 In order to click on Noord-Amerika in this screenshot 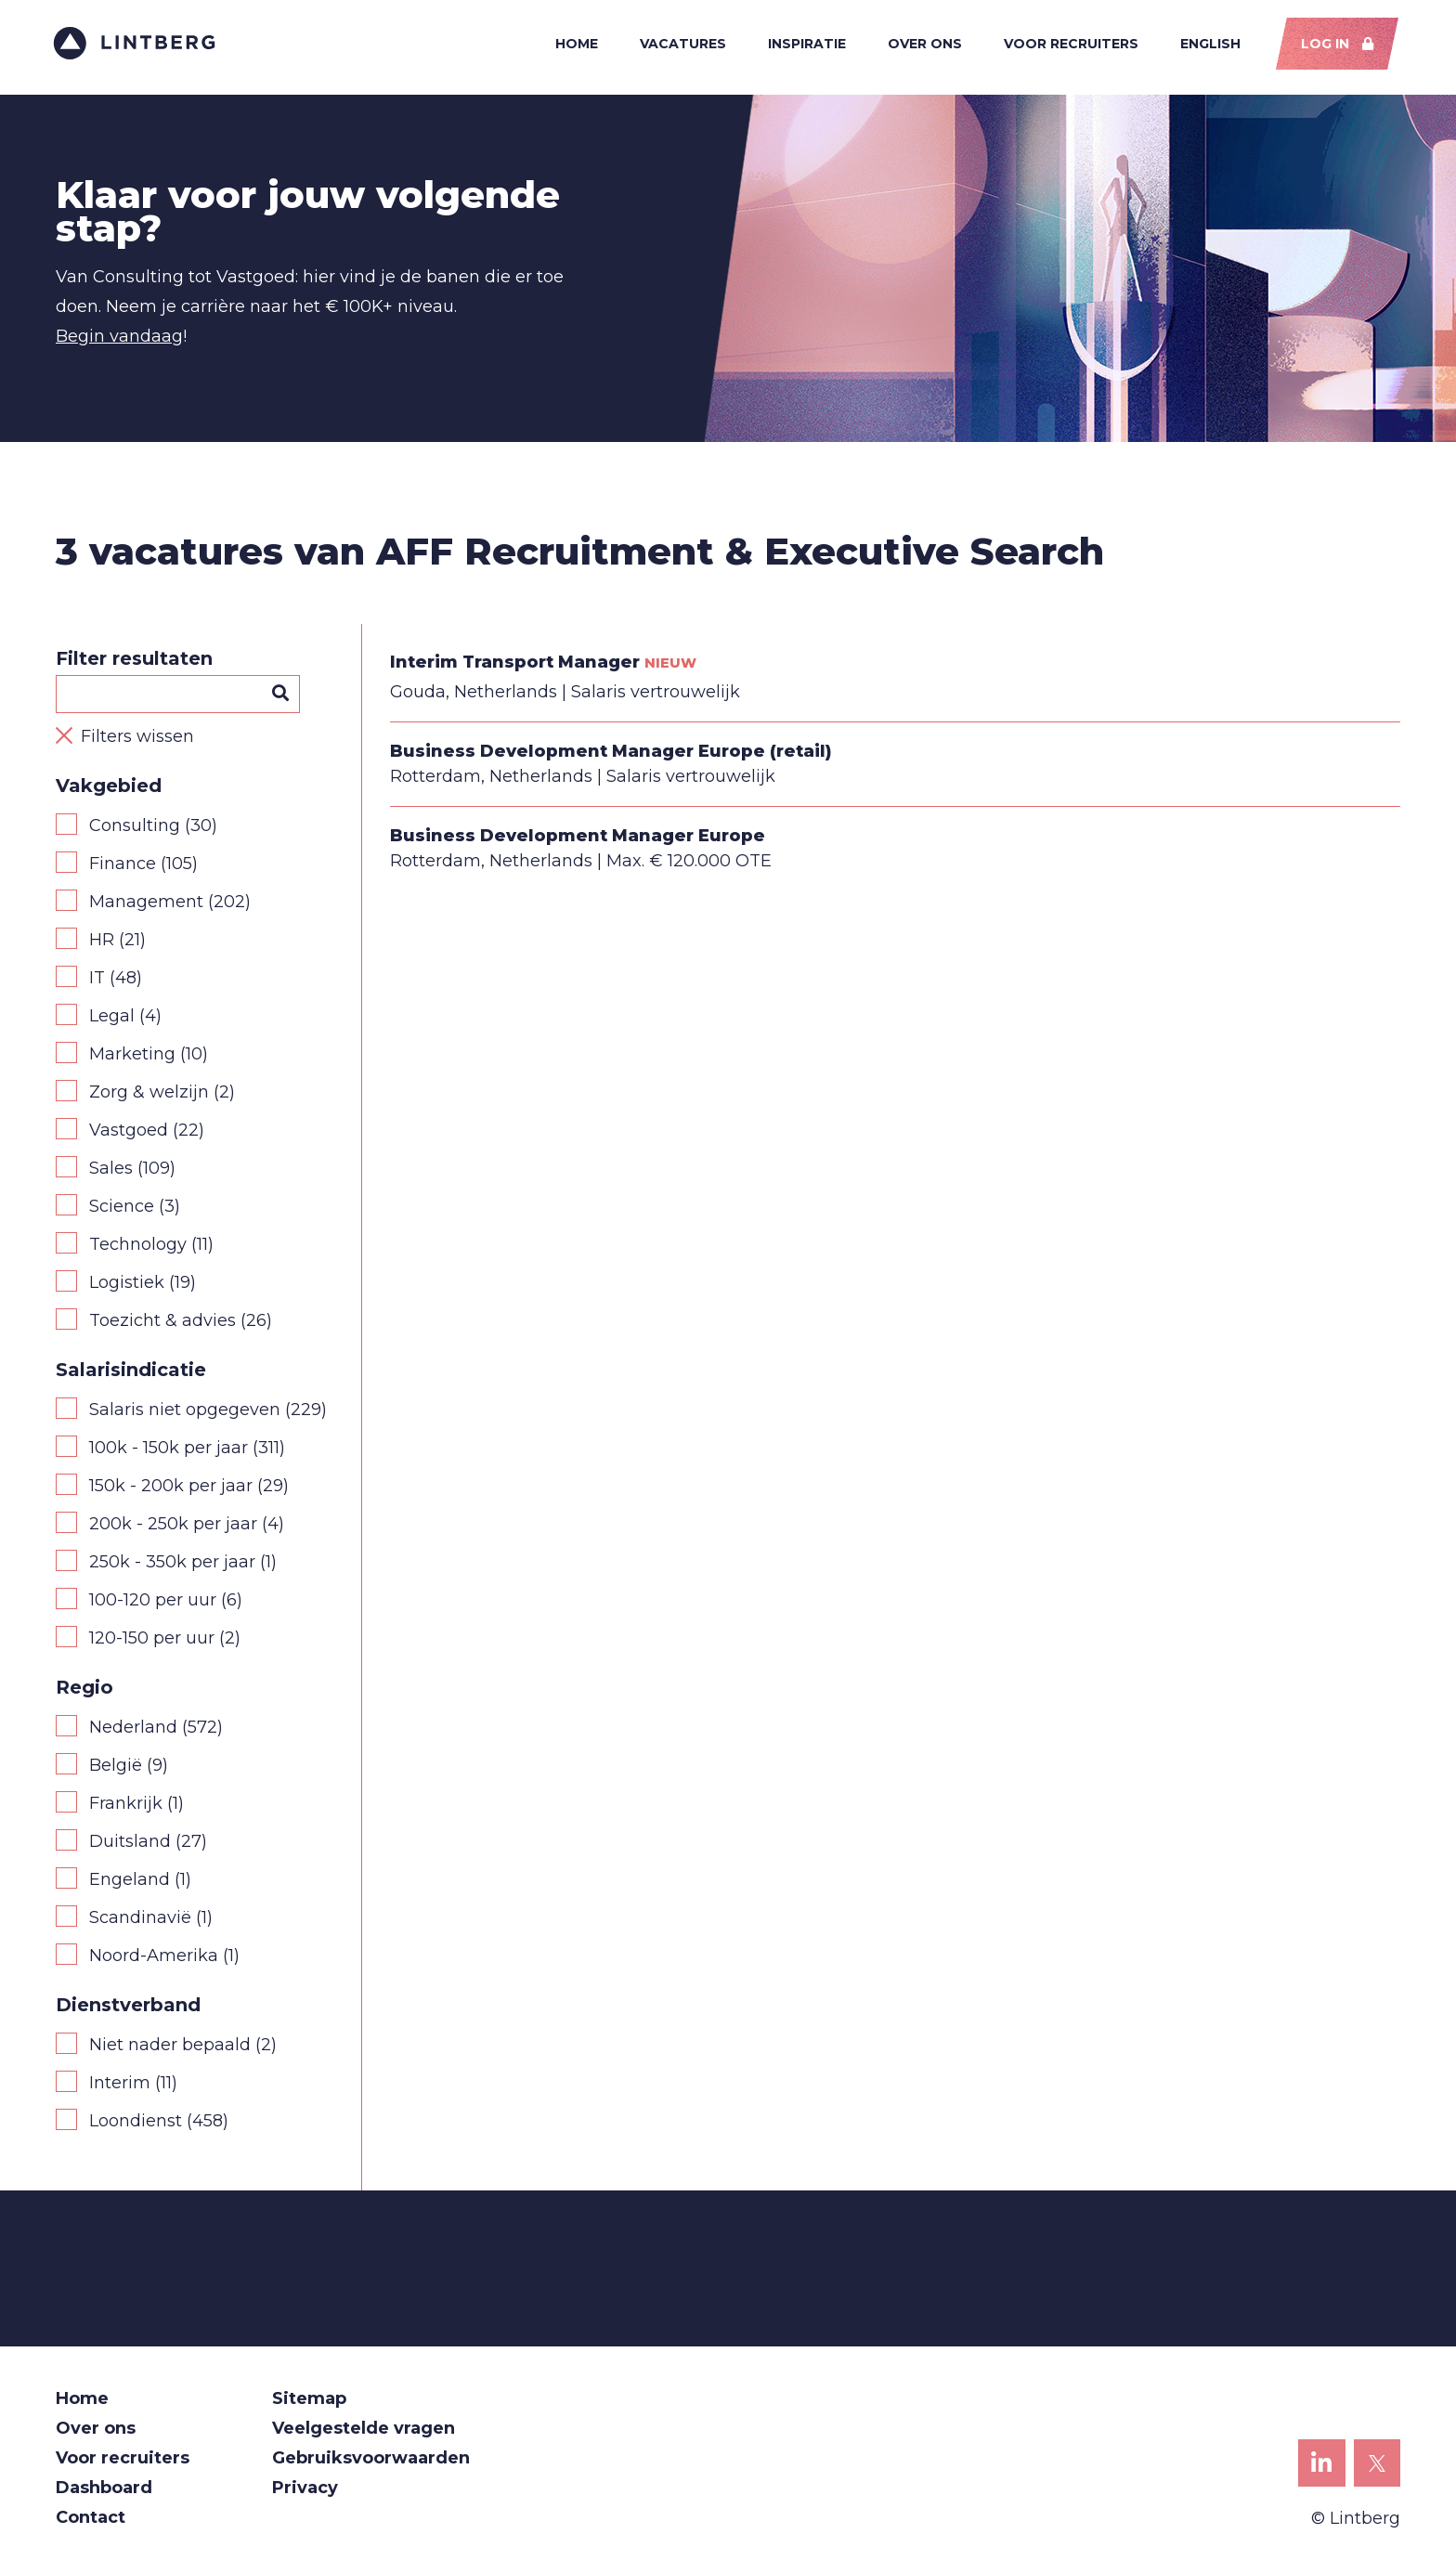, I will do `click(153, 1958)`.